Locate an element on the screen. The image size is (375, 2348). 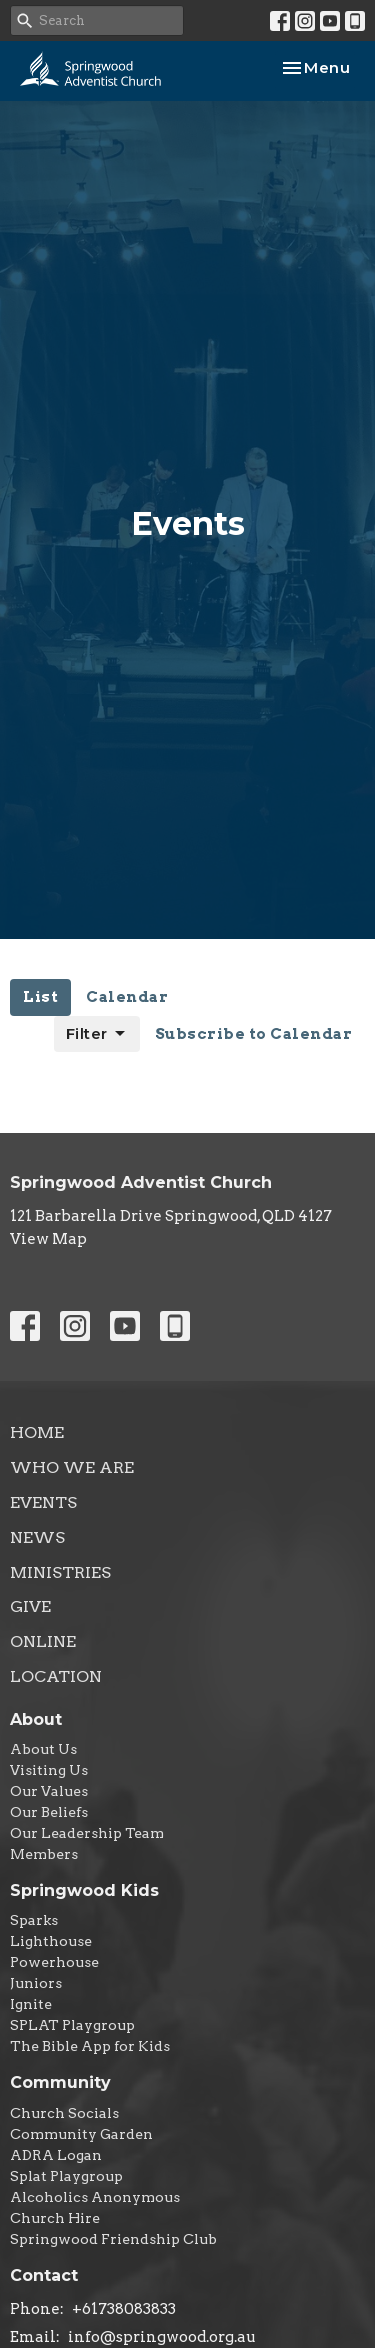
Our Values is located at coordinates (49, 1791).